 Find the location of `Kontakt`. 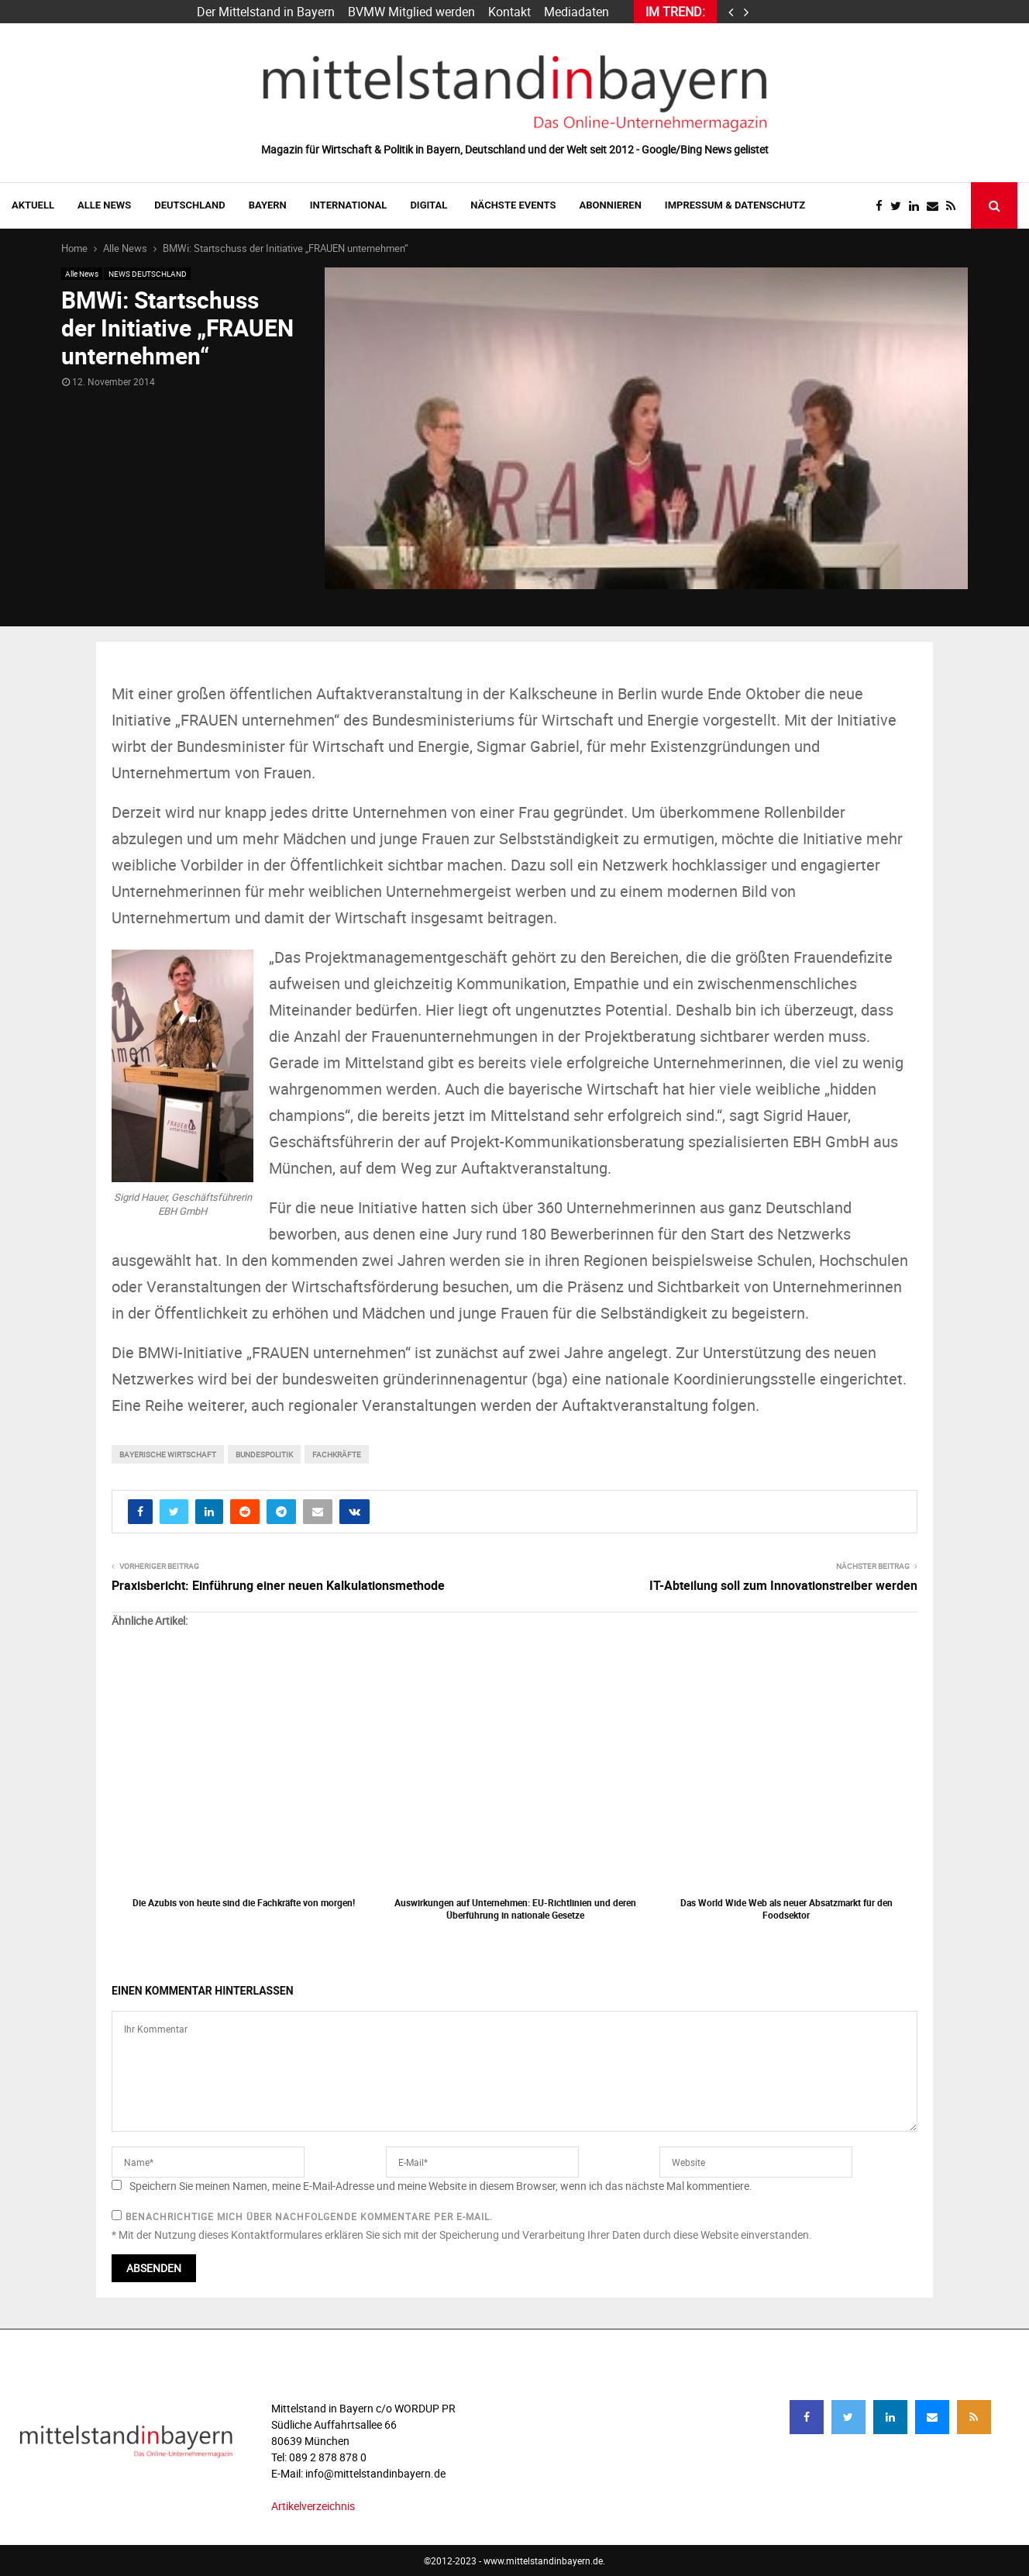

Kontakt is located at coordinates (509, 11).